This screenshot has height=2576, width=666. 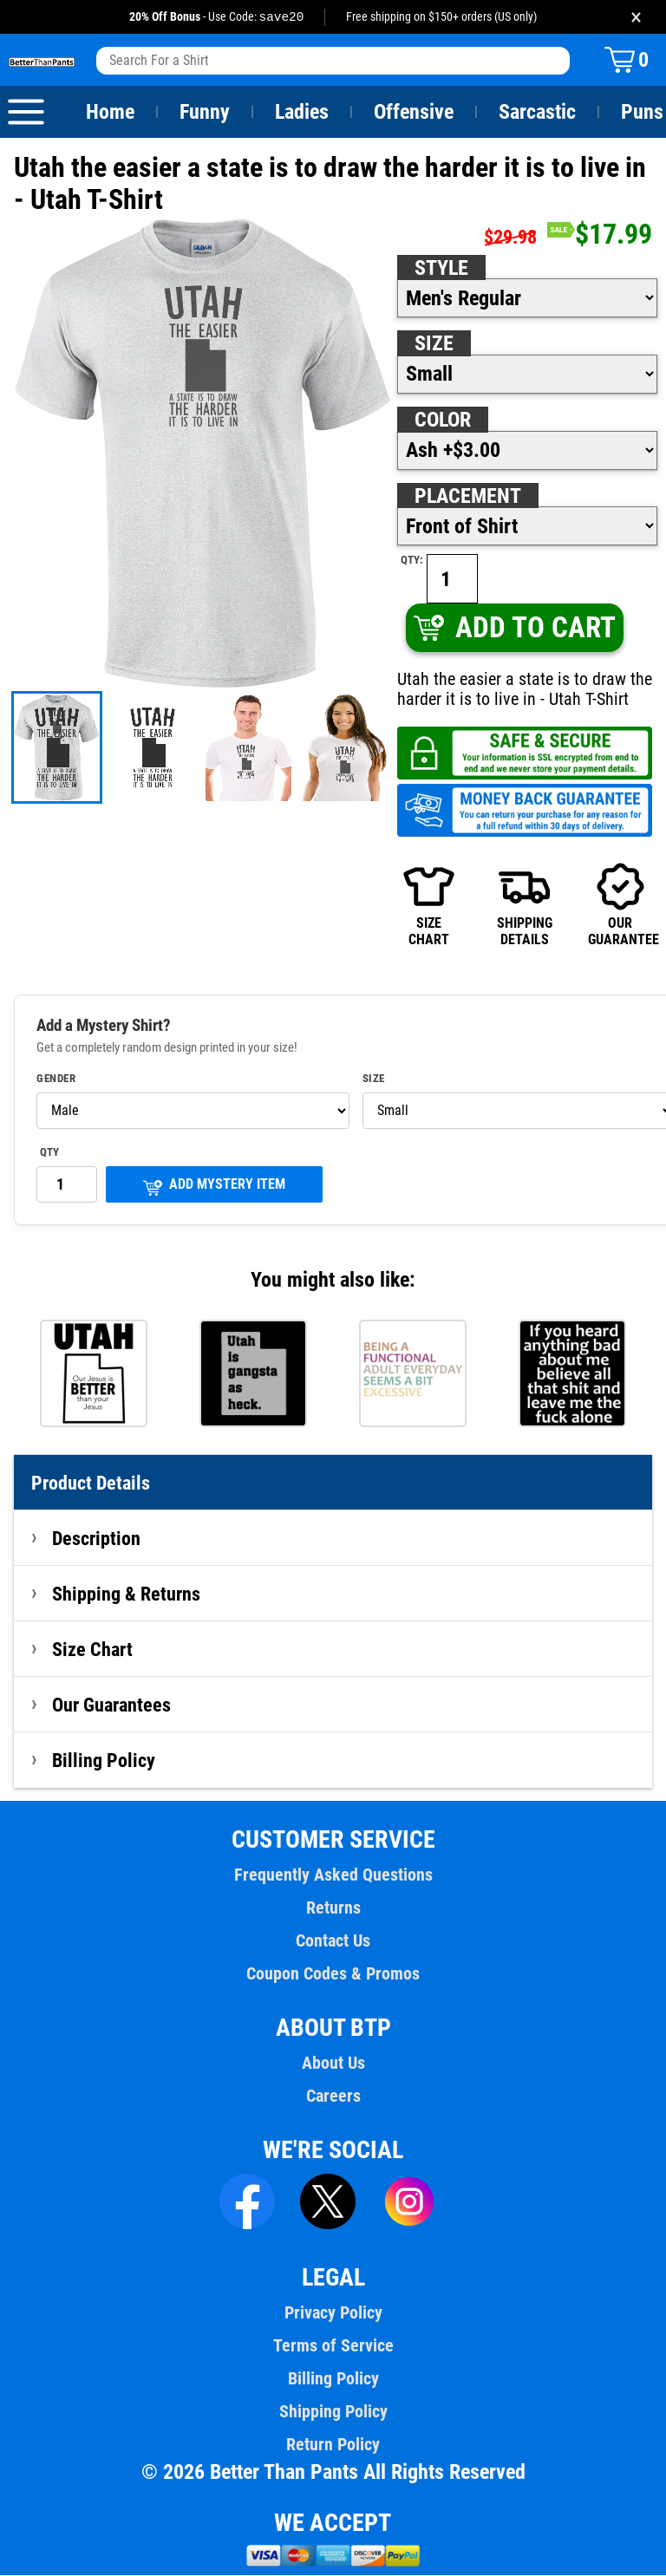 What do you see at coordinates (56, 1079) in the screenshot?
I see `Gender` at bounding box center [56, 1079].